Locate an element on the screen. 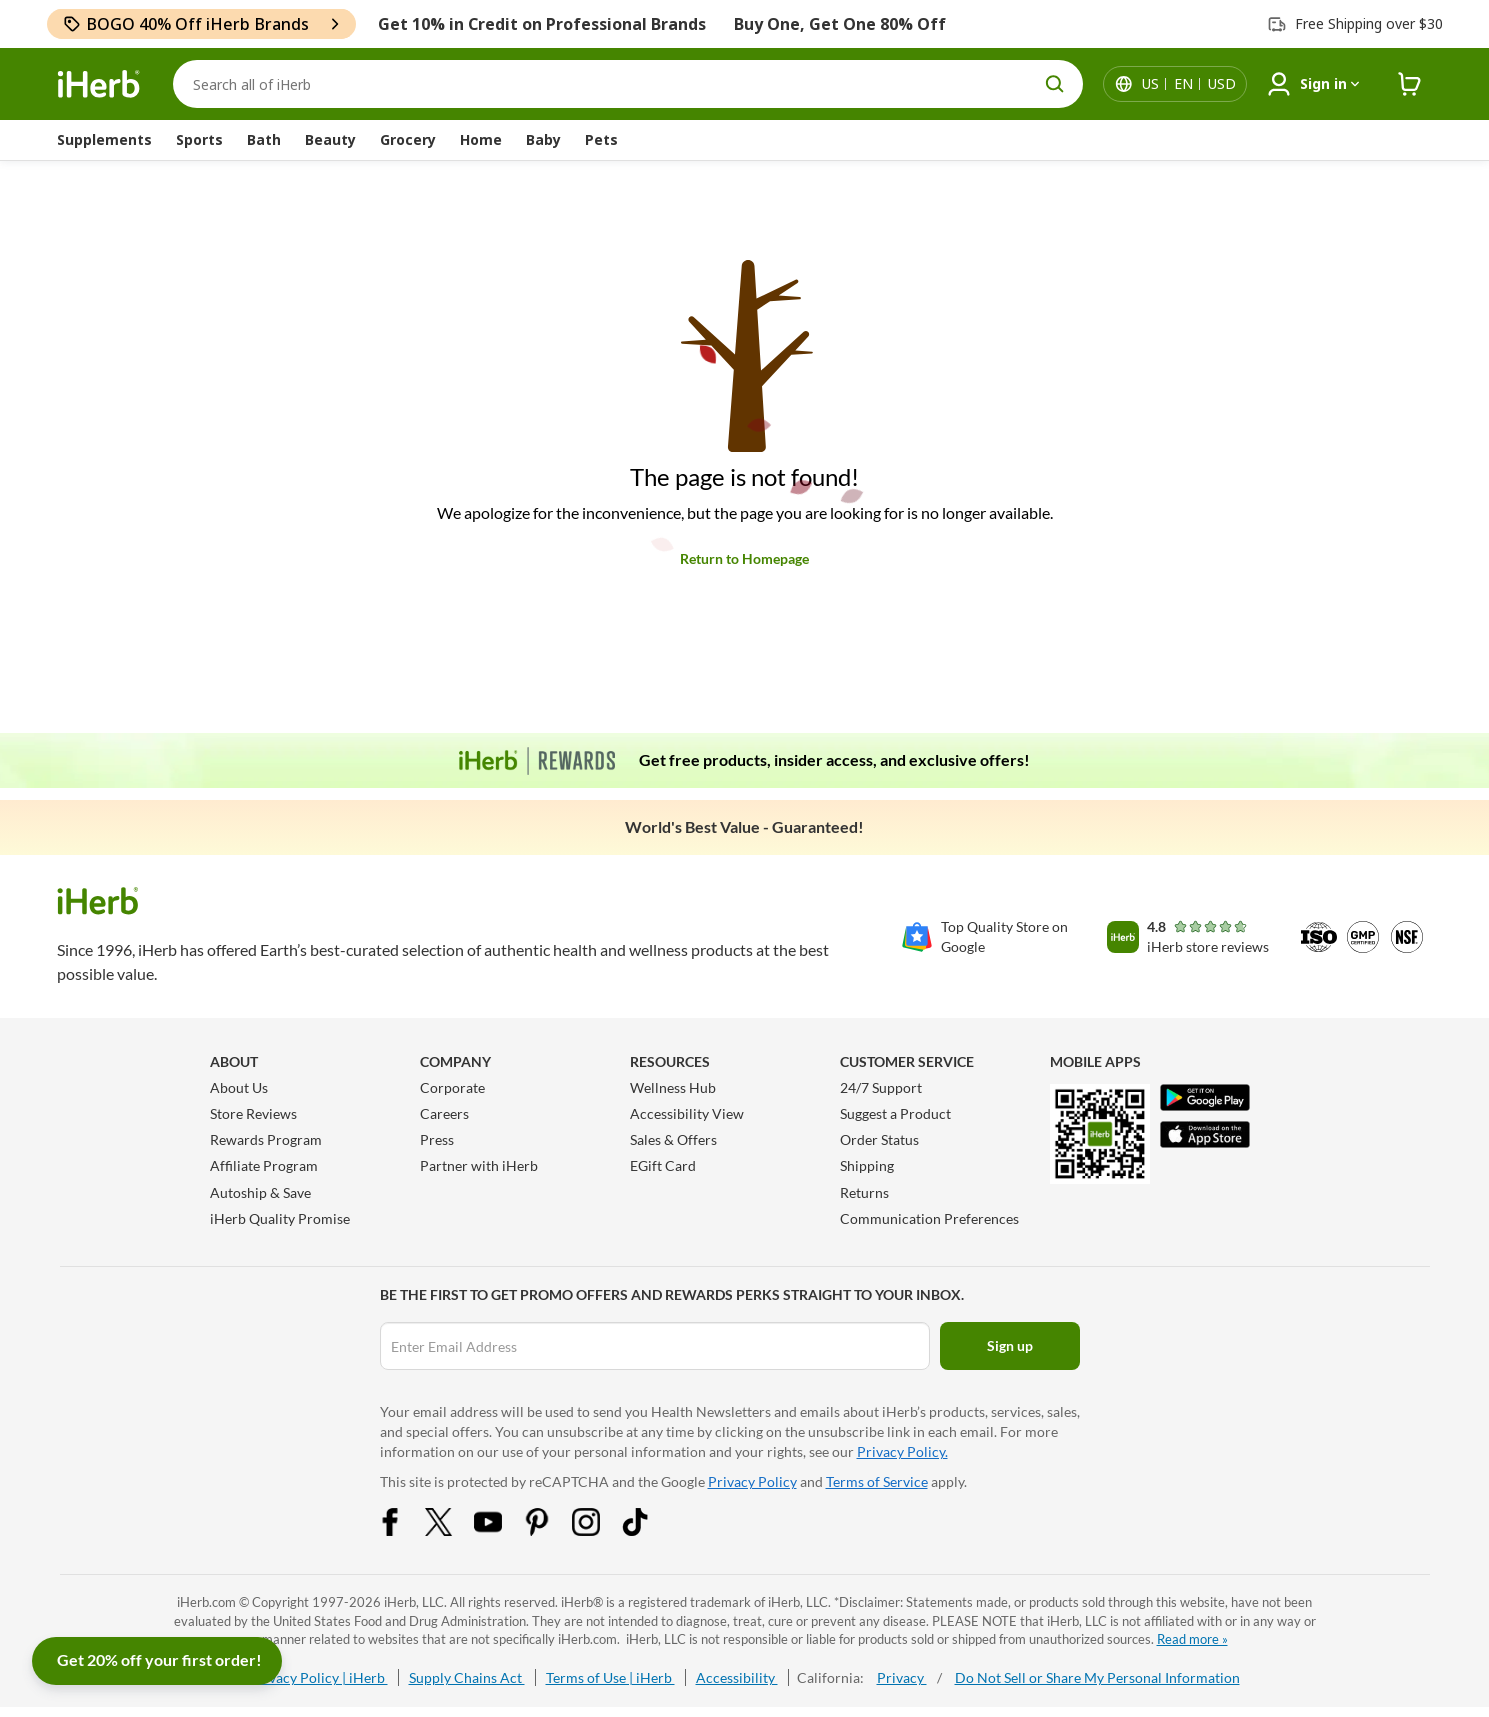  Terms of Use | iHerb is located at coordinates (610, 1677).